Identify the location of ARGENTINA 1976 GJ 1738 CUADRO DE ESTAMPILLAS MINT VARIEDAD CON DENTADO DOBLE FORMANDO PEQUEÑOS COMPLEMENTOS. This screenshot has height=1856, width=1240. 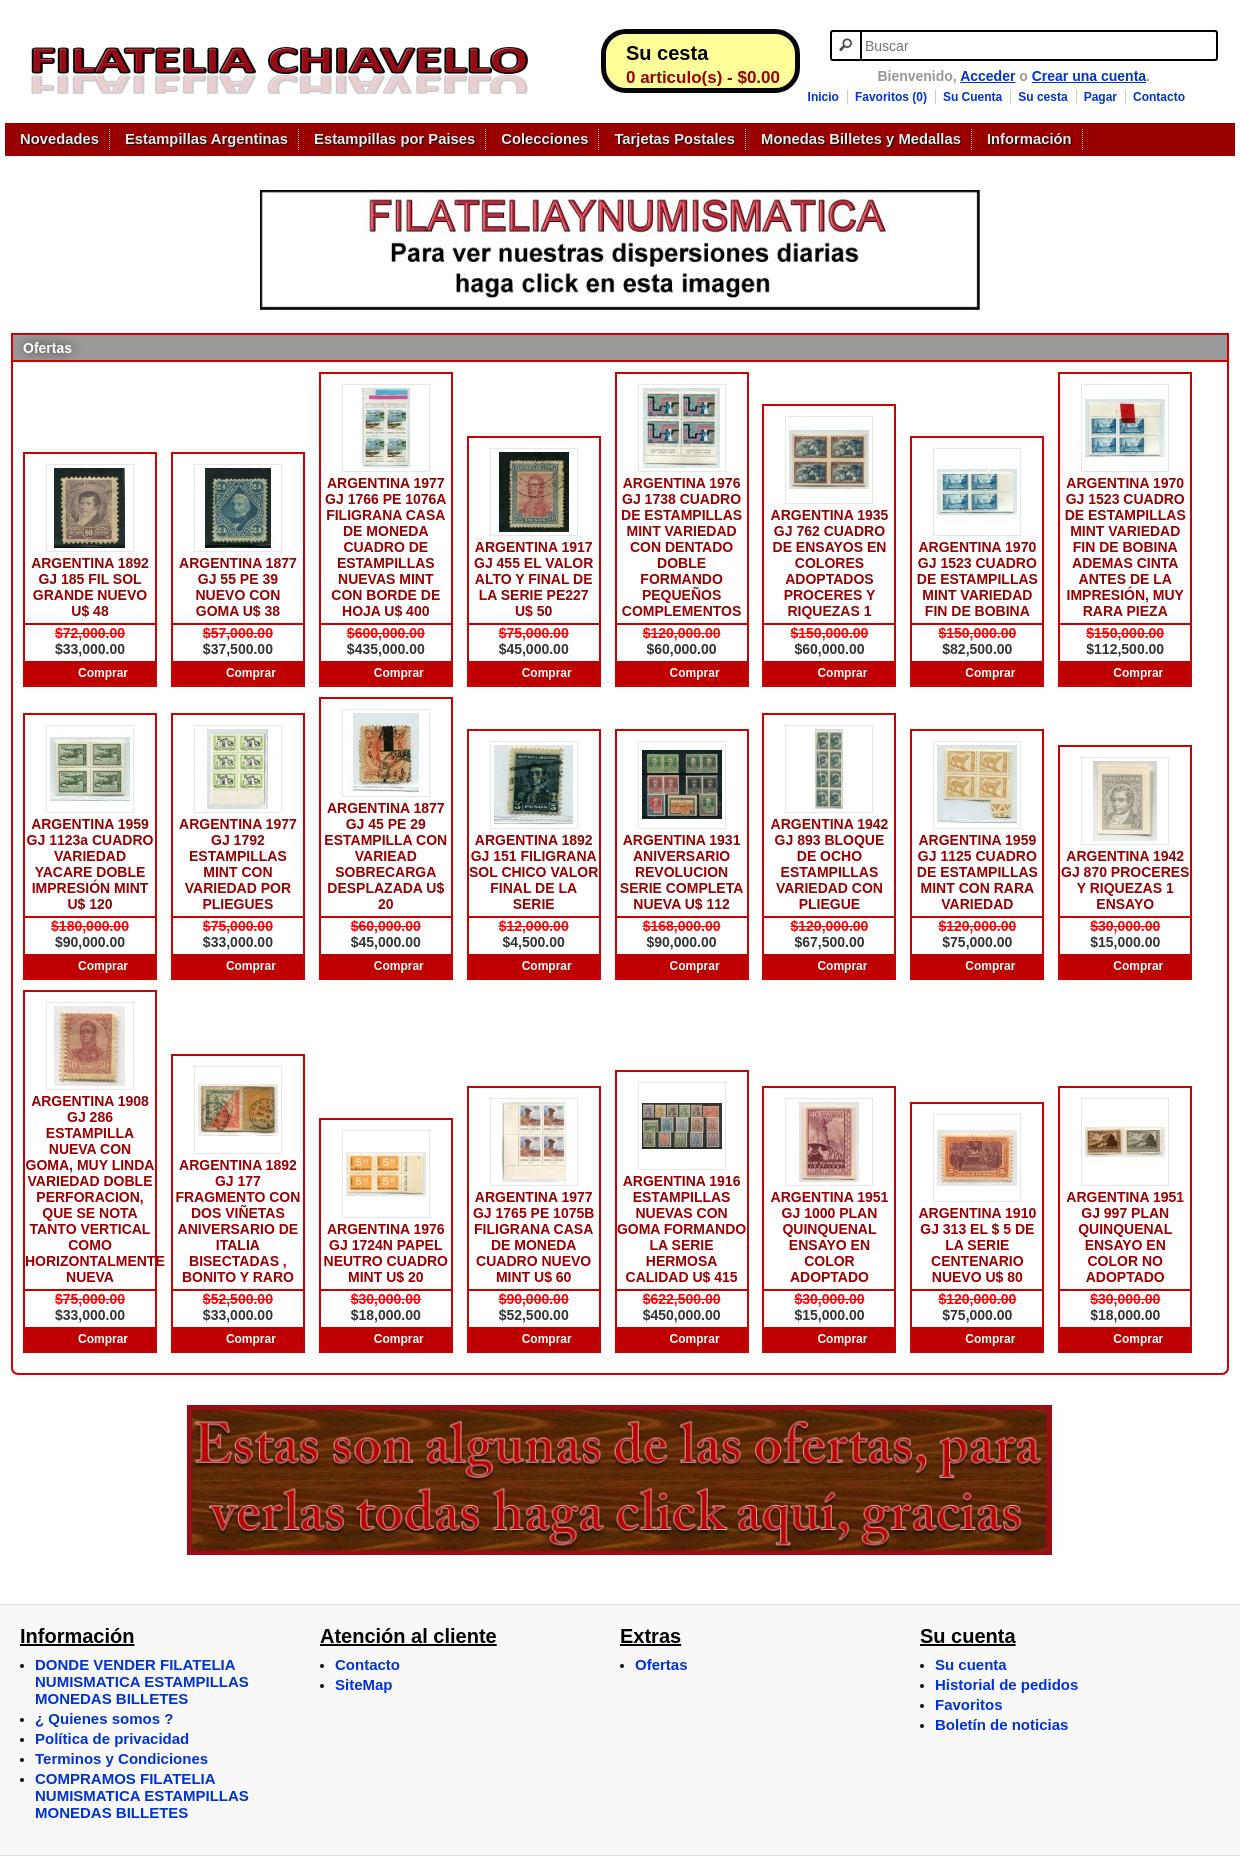
(681, 547).